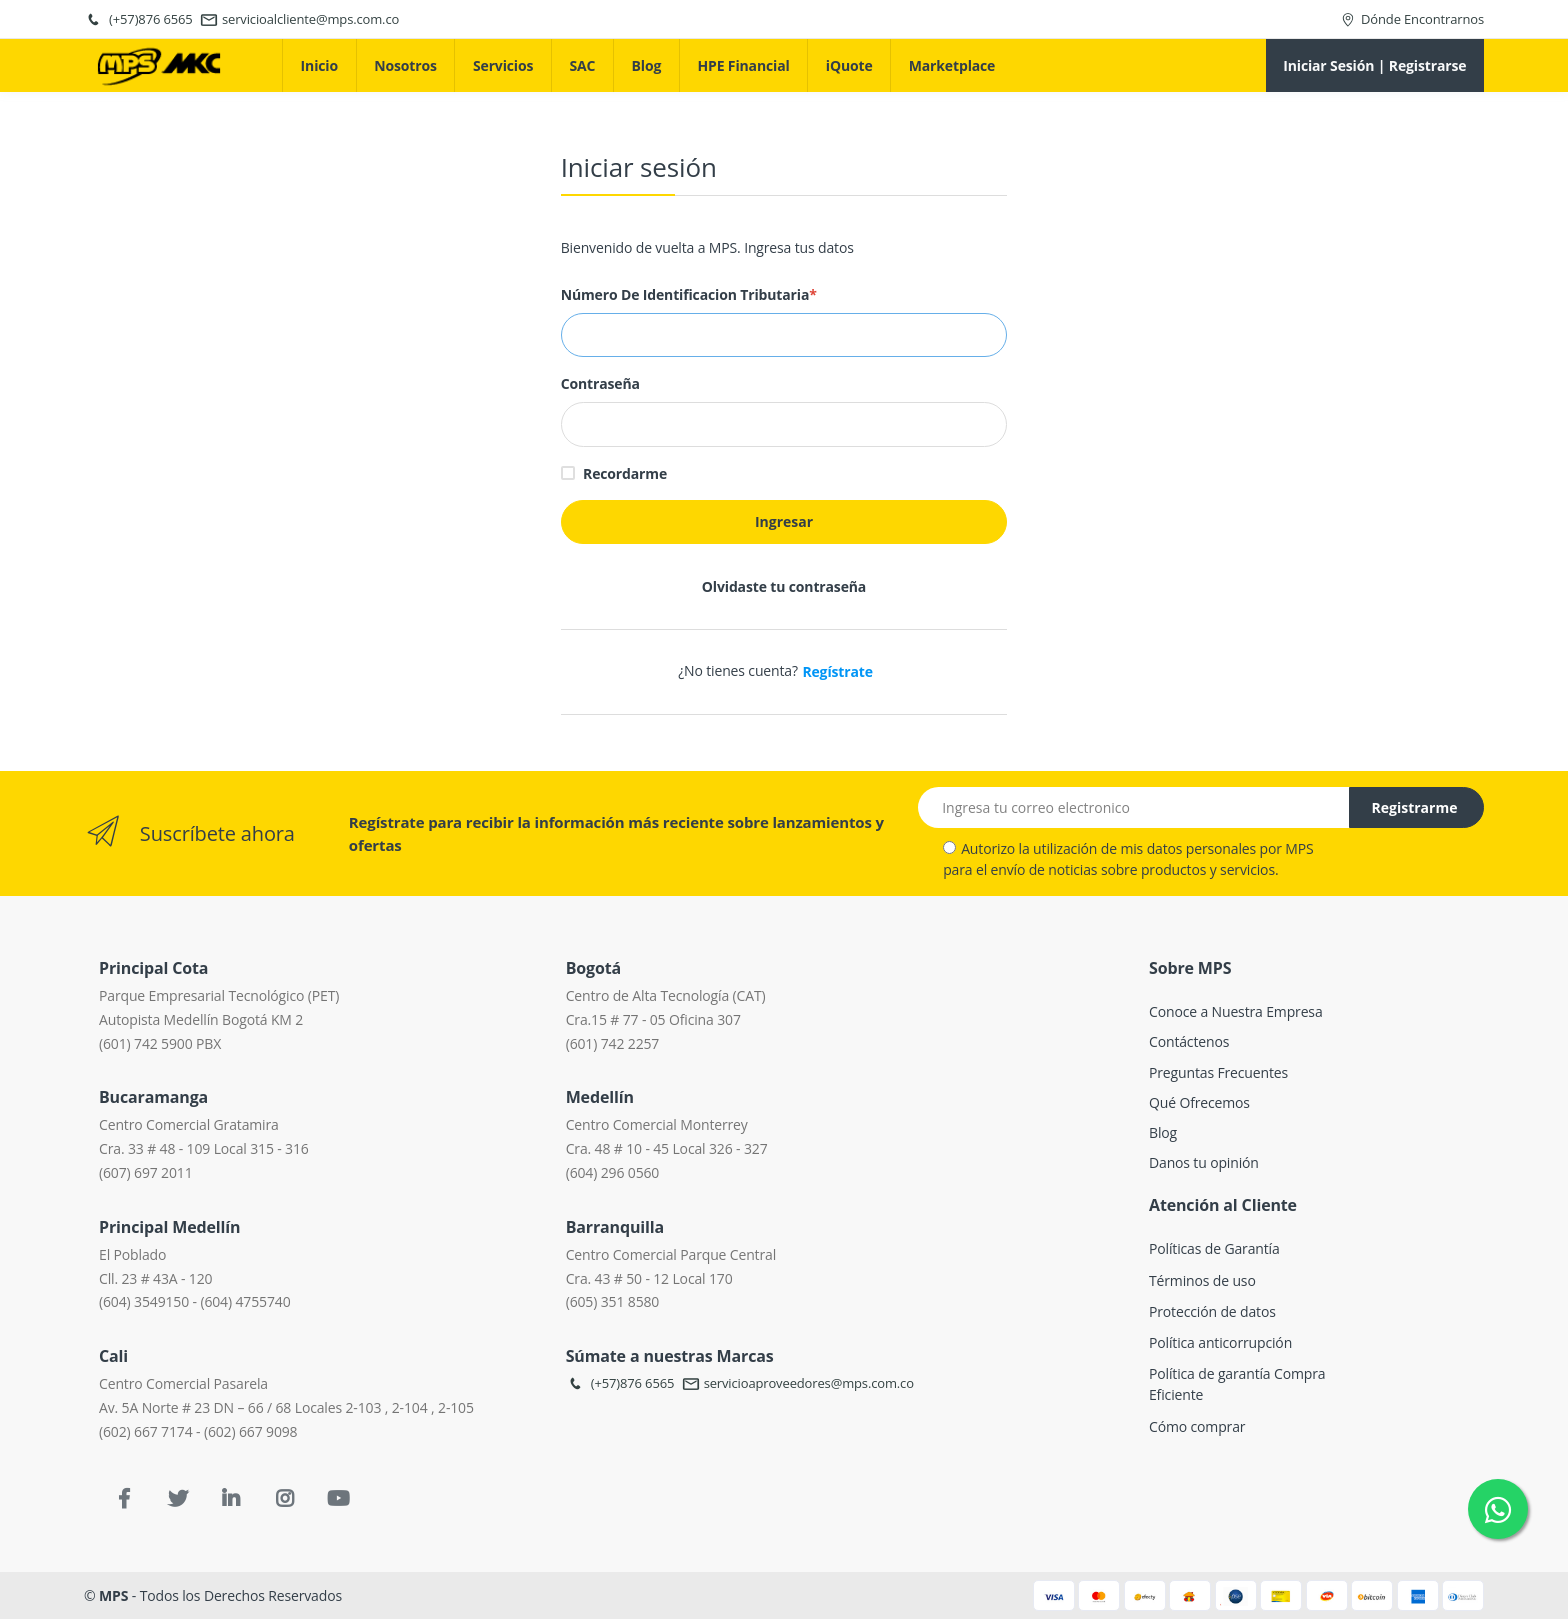 This screenshot has height=1619, width=1568. What do you see at coordinates (1134, 807) in the screenshot?
I see `[Email address]` at bounding box center [1134, 807].